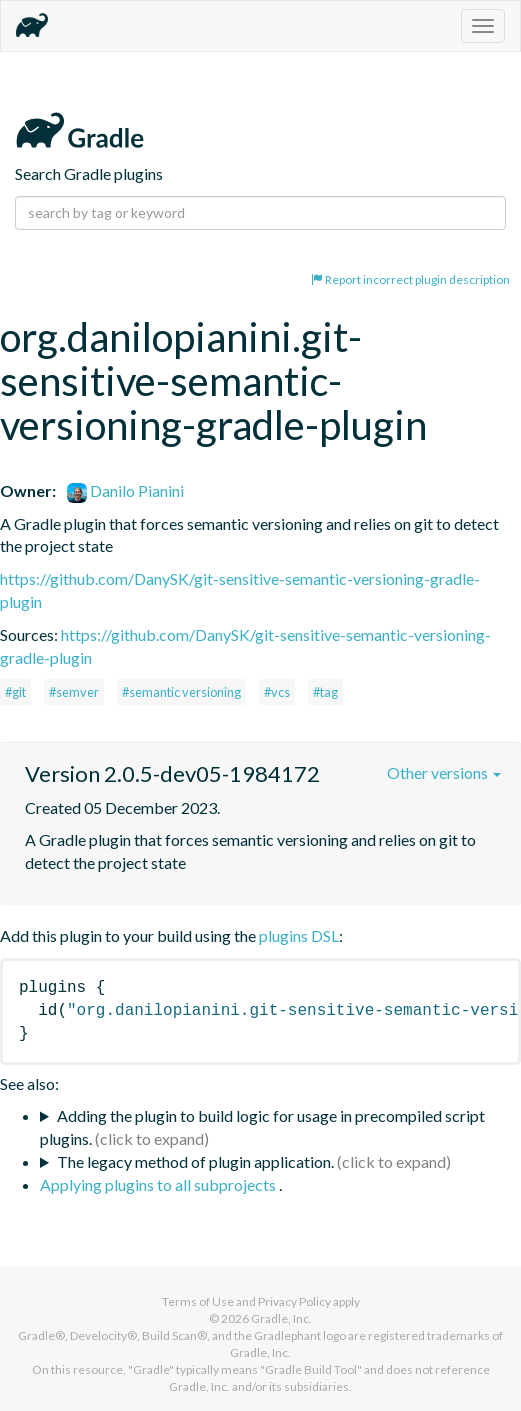 Image resolution: width=521 pixels, height=1411 pixels. What do you see at coordinates (444, 772) in the screenshot?
I see `Other versions` at bounding box center [444, 772].